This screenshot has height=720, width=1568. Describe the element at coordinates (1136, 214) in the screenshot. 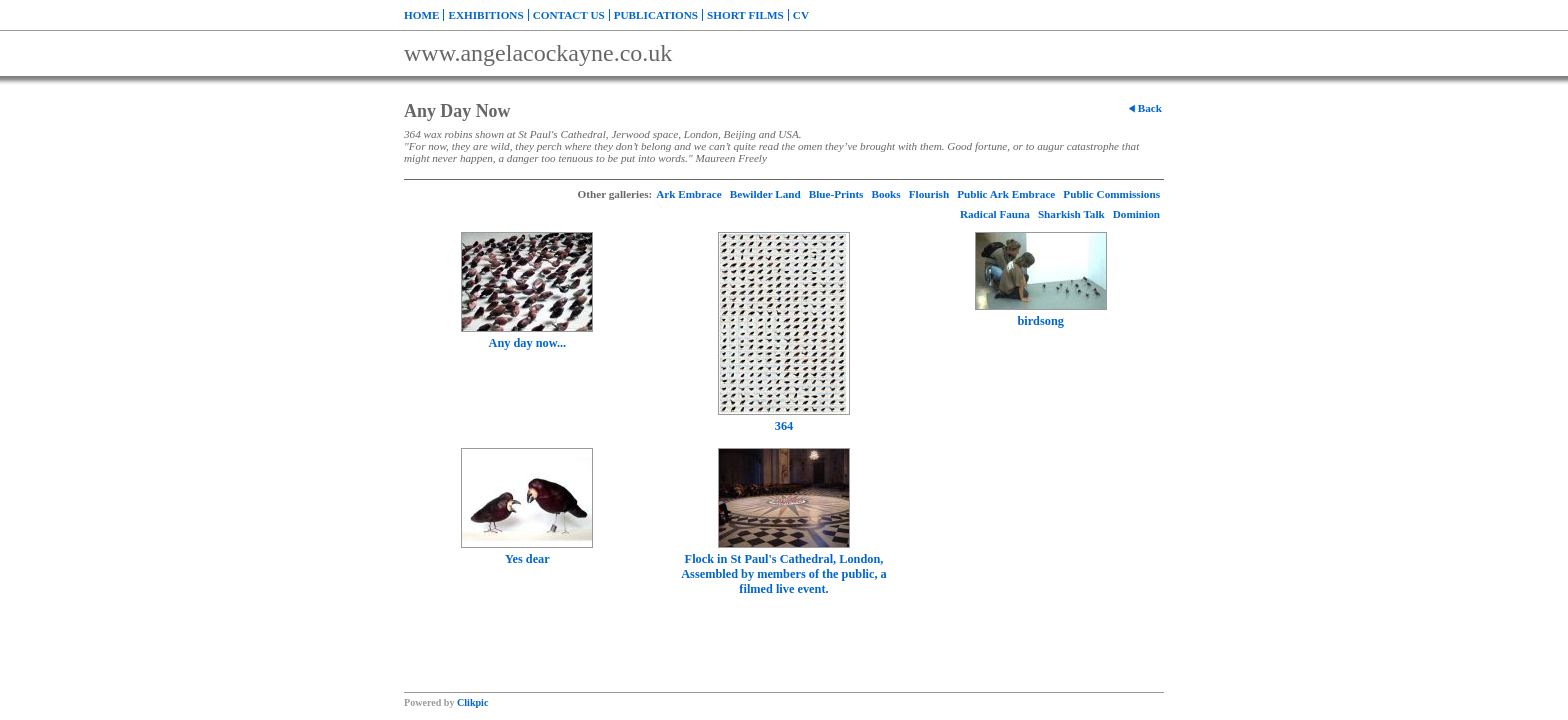

I see `Dominion` at that location.